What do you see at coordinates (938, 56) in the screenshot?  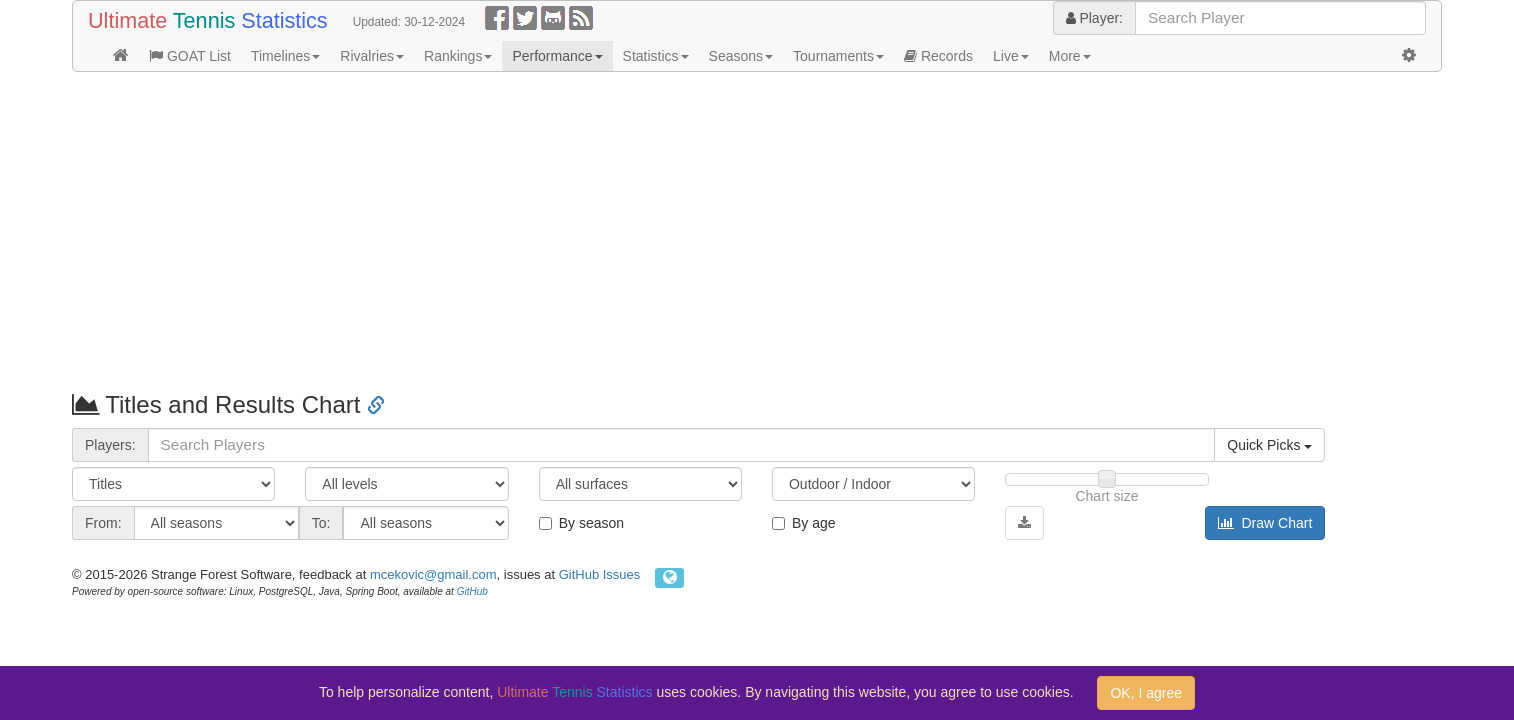 I see `Records` at bounding box center [938, 56].